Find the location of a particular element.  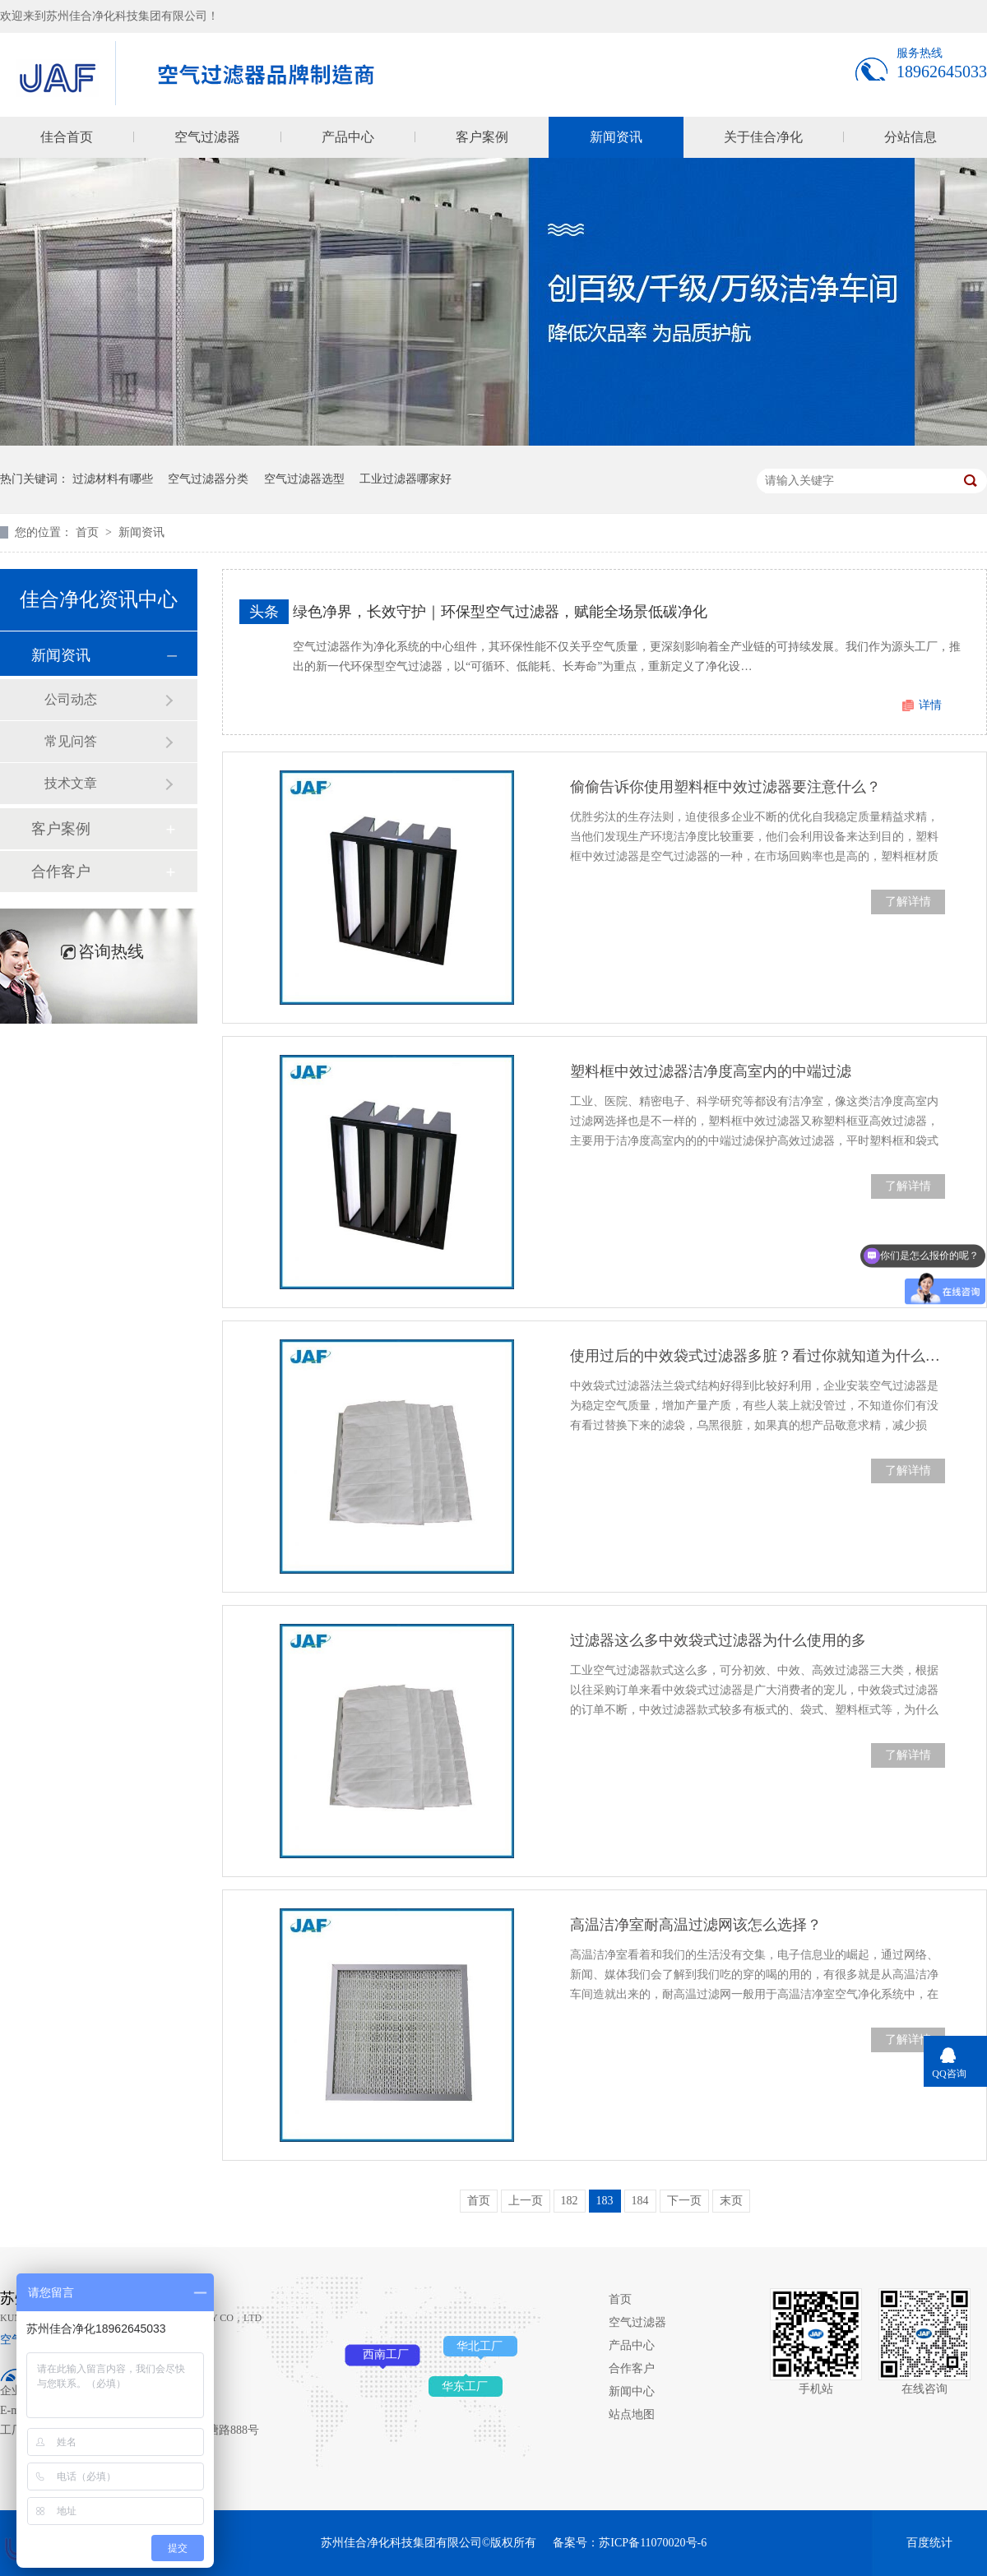

关于佳合净化 is located at coordinates (763, 137).